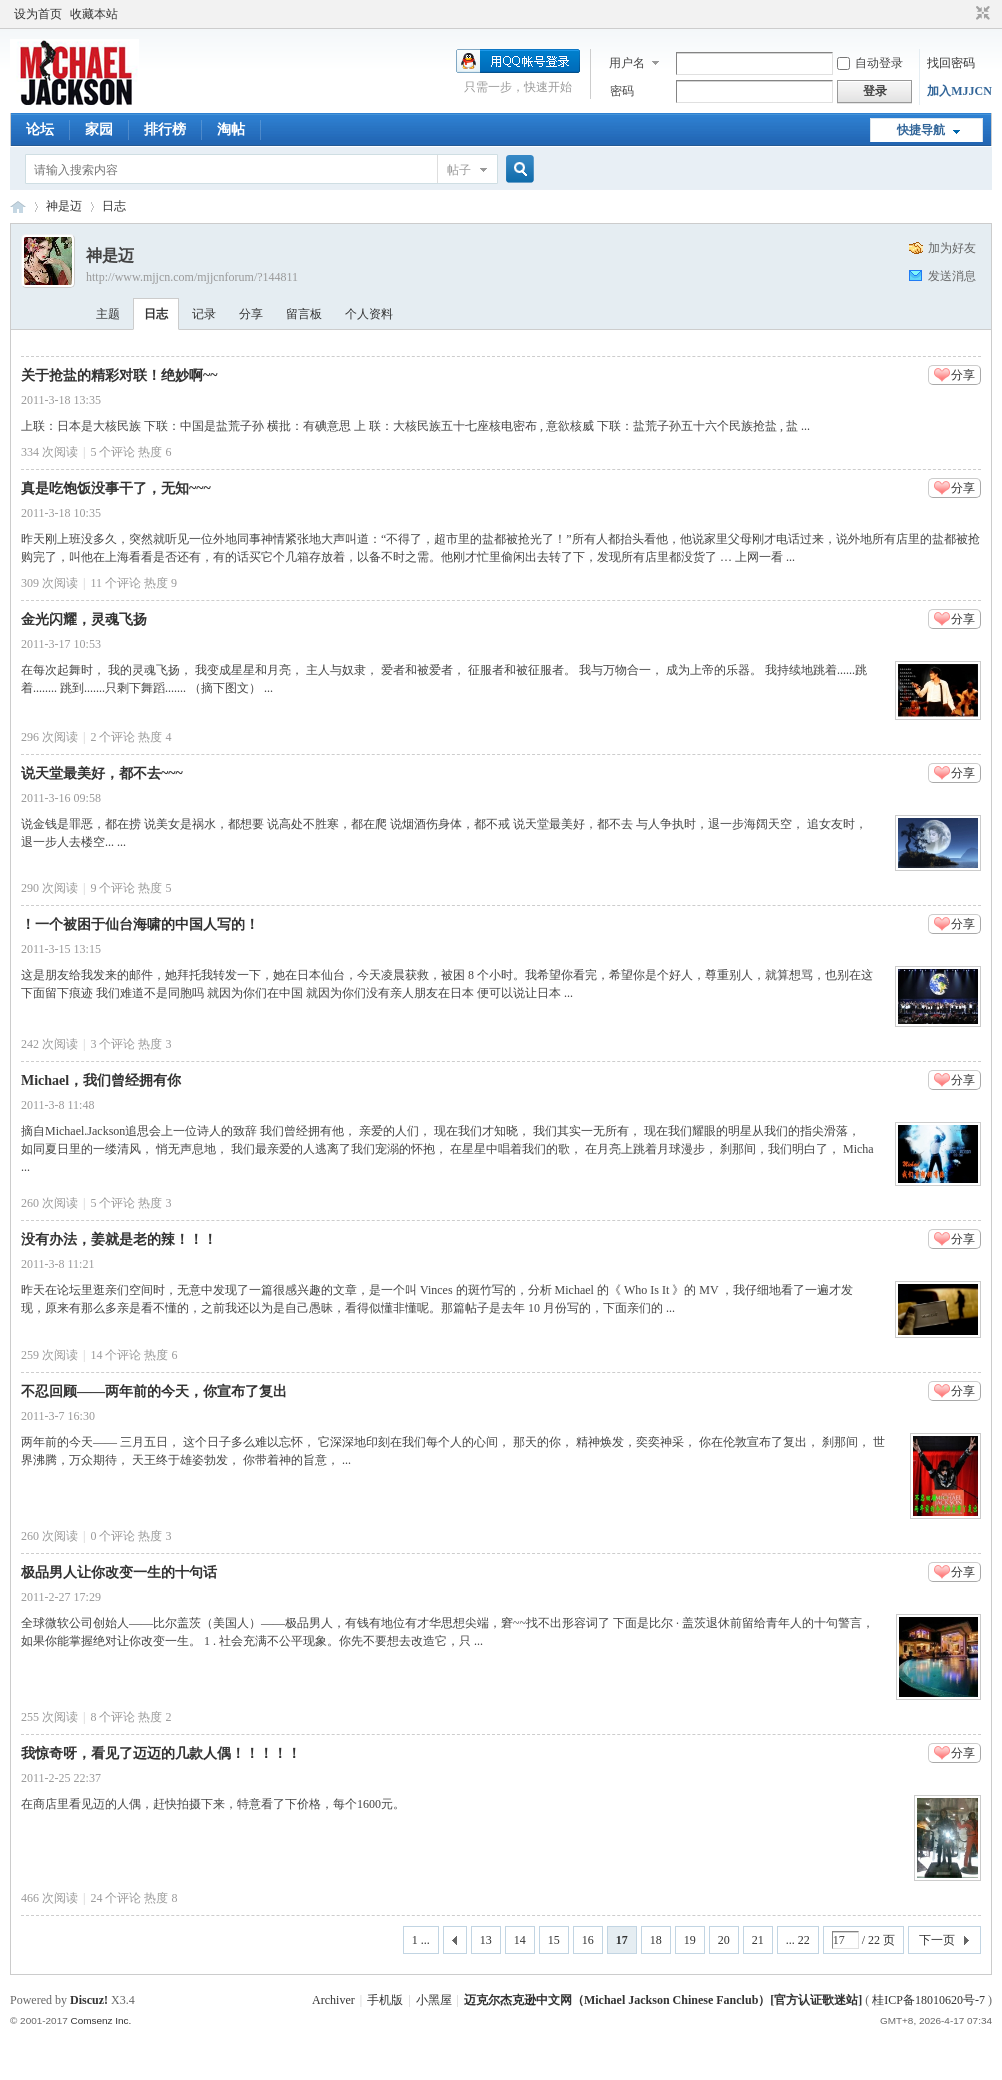 Image resolution: width=1002 pixels, height=2080 pixels. What do you see at coordinates (49, 1717) in the screenshot?
I see `255 次阅读` at bounding box center [49, 1717].